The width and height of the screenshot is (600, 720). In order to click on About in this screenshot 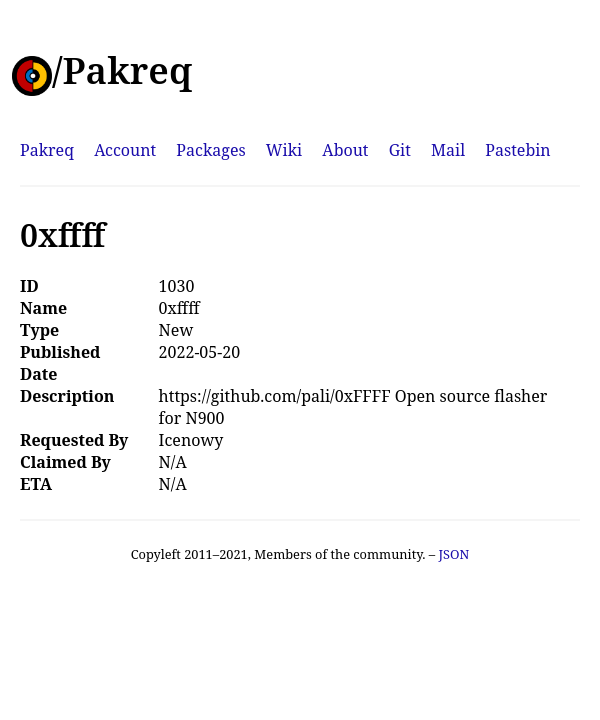, I will do `click(345, 150)`.